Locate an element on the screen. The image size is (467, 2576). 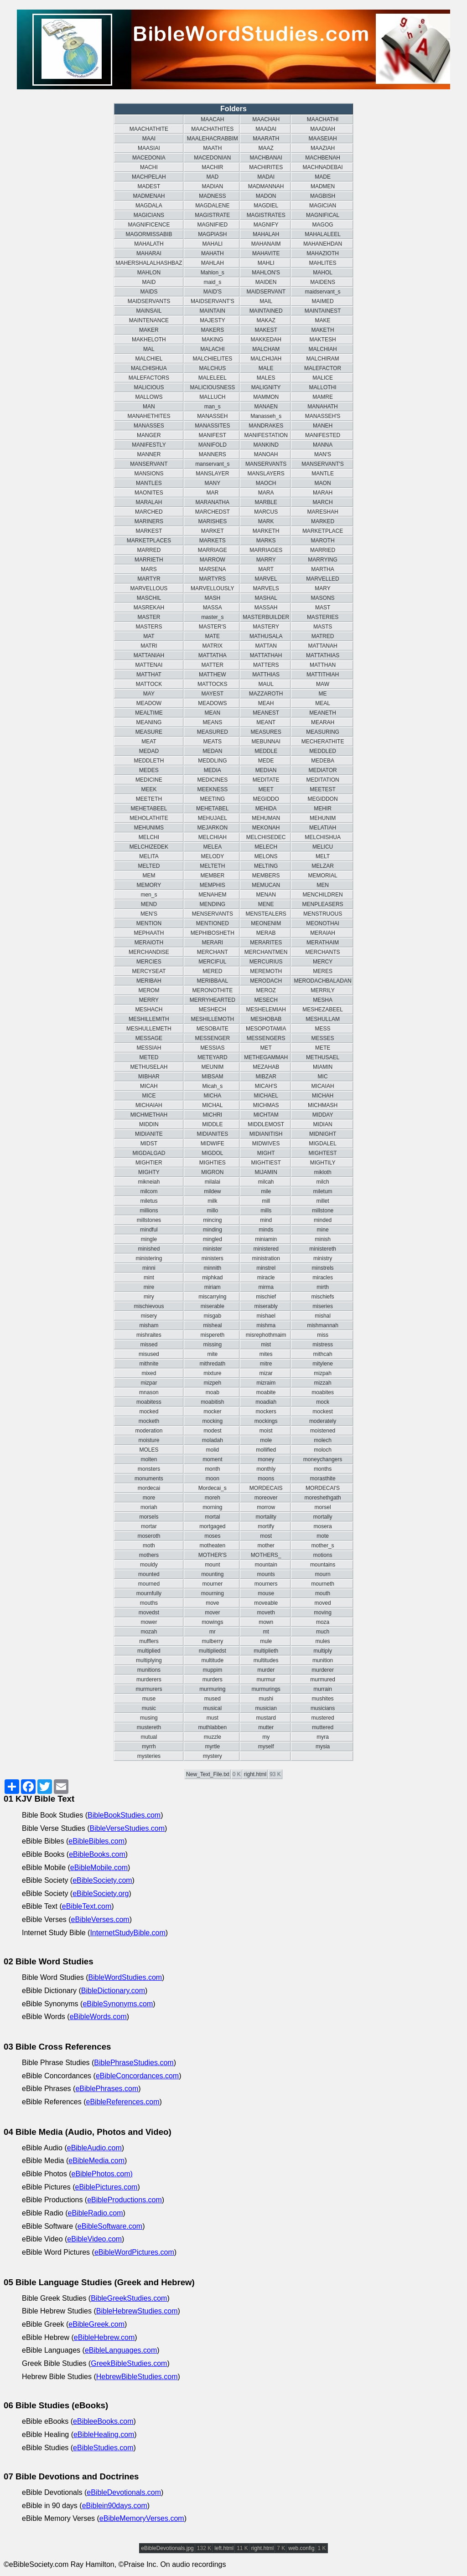
MEHIDA is located at coordinates (266, 808).